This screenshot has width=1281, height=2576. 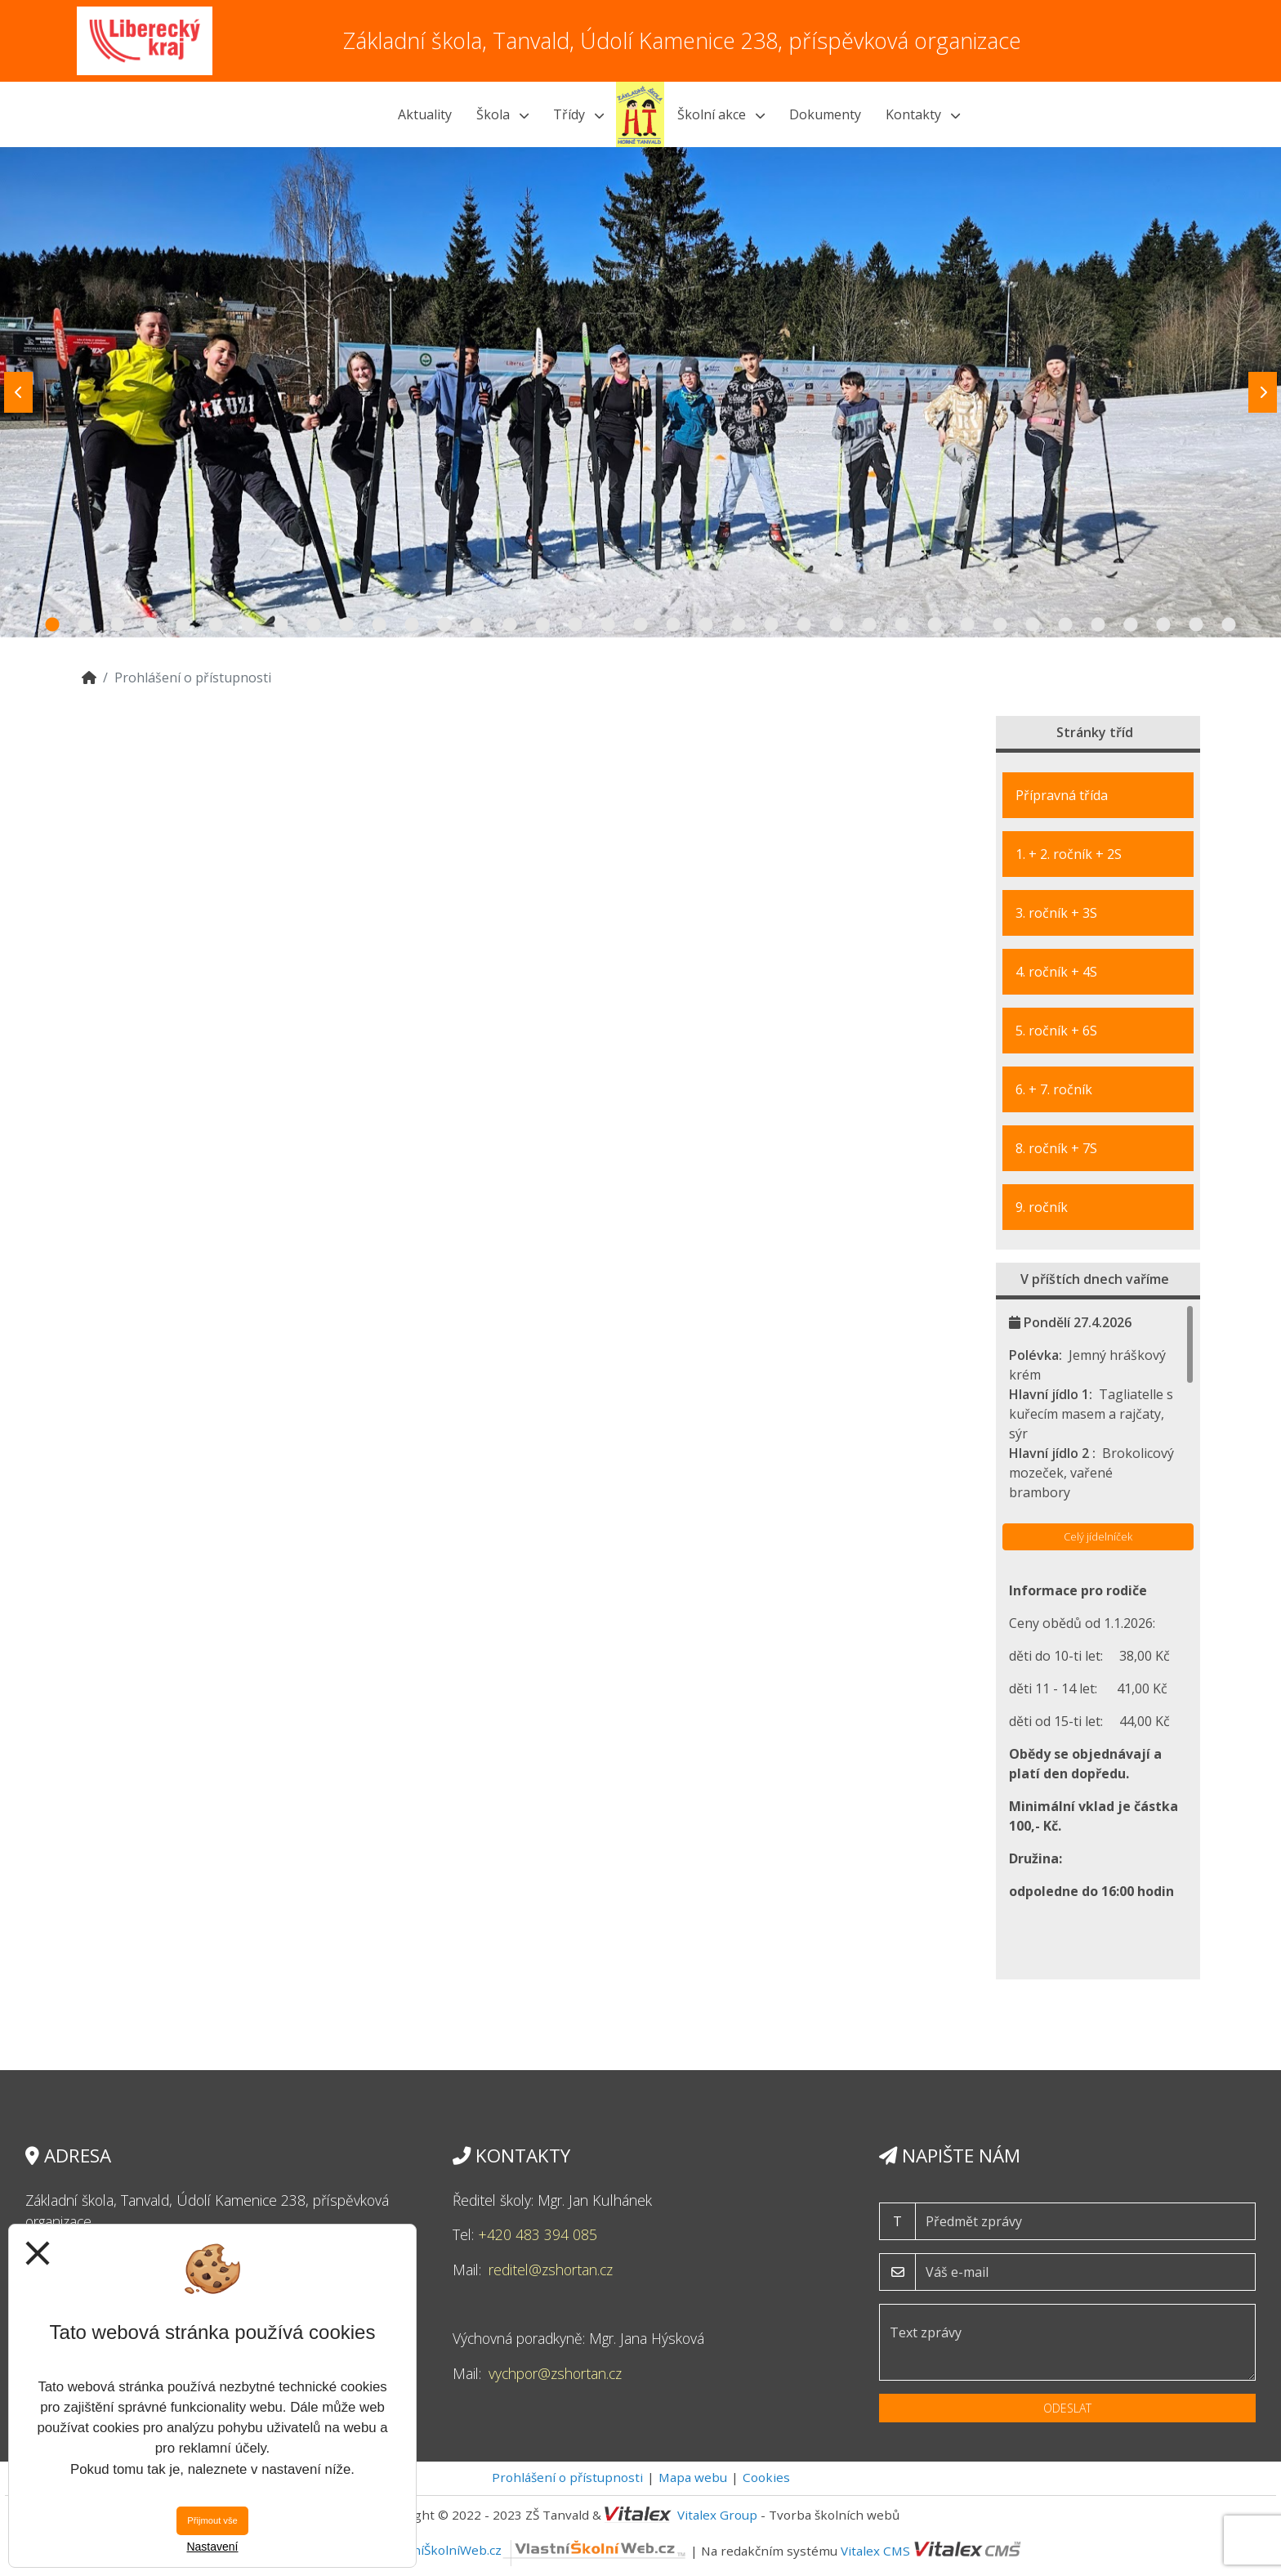 What do you see at coordinates (640, 625) in the screenshot?
I see `19 [tab]` at bounding box center [640, 625].